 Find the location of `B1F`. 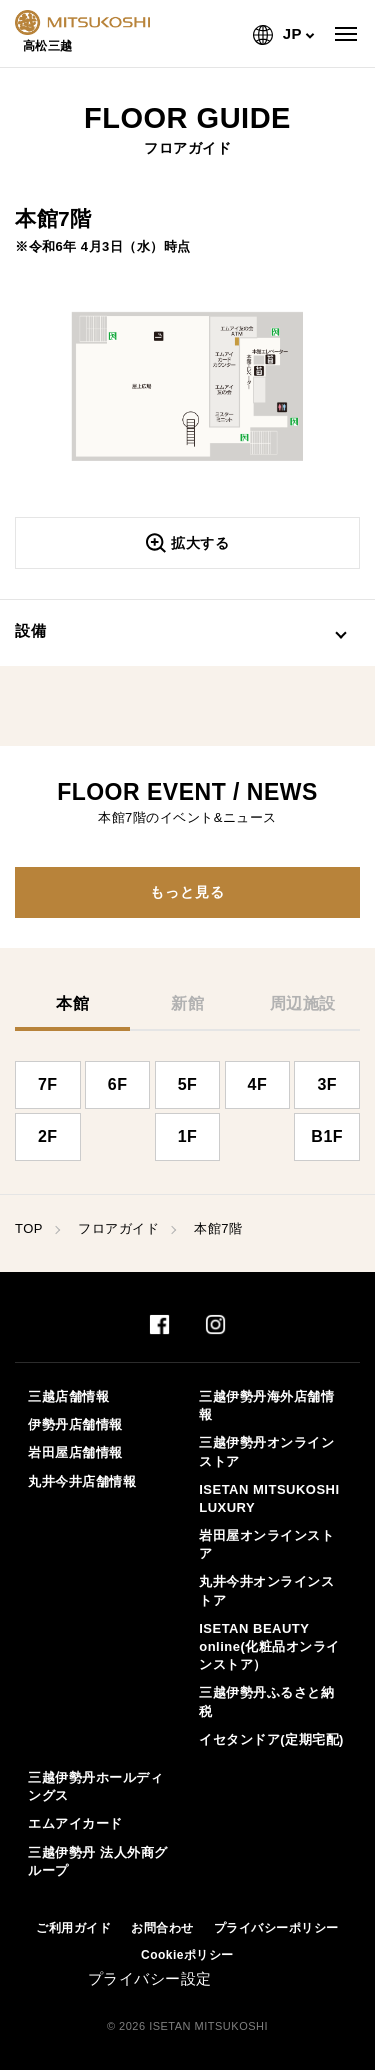

B1F is located at coordinates (327, 1136).